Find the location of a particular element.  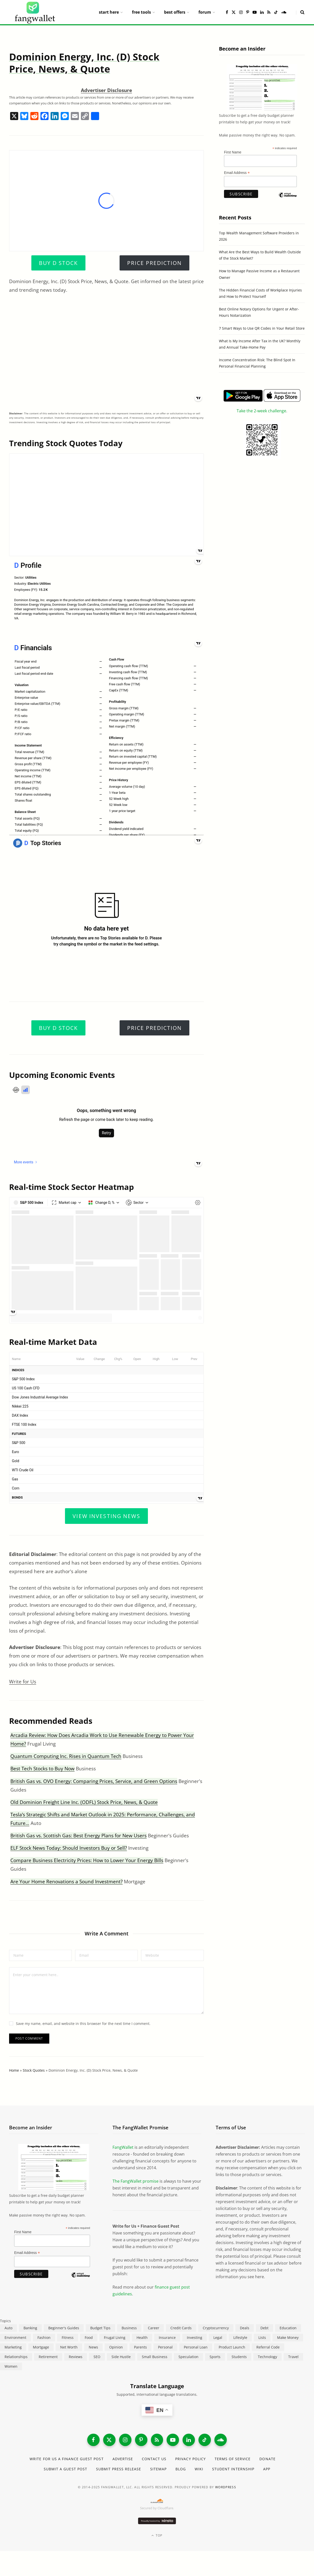

Contact Us is located at coordinates (154, 2459).